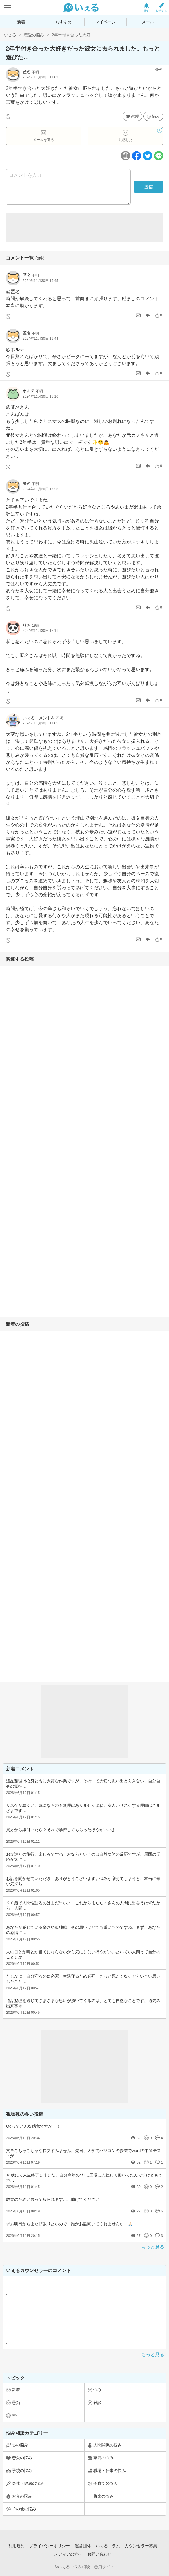  What do you see at coordinates (148, 21) in the screenshot?
I see `メール` at bounding box center [148, 21].